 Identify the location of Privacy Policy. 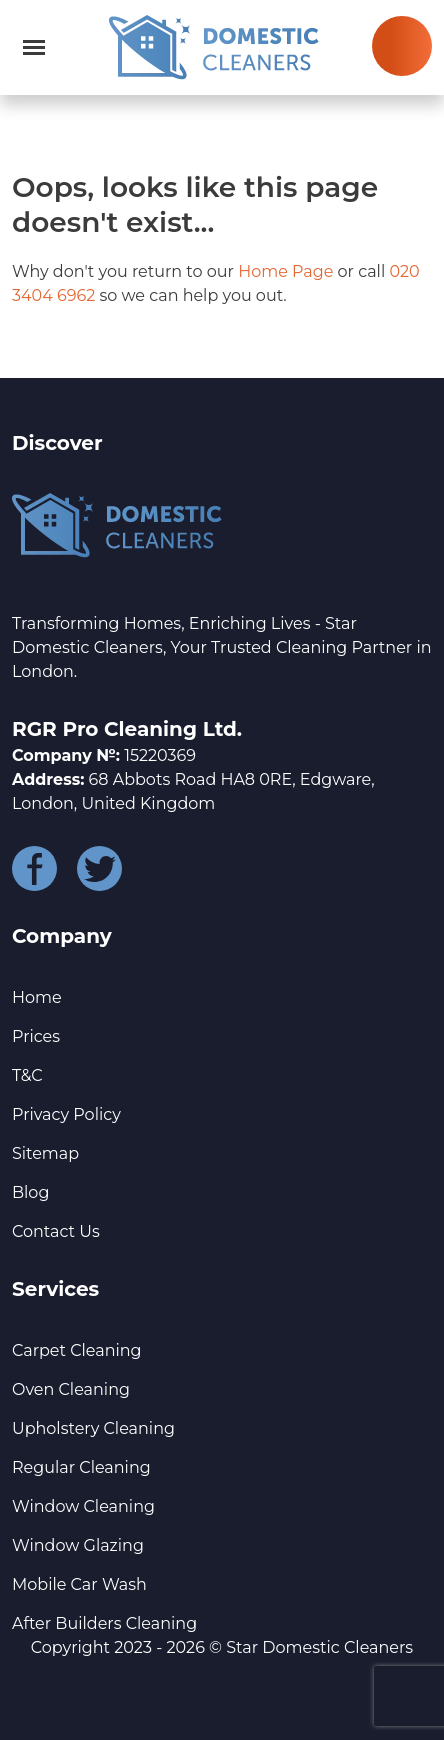
(66, 1114).